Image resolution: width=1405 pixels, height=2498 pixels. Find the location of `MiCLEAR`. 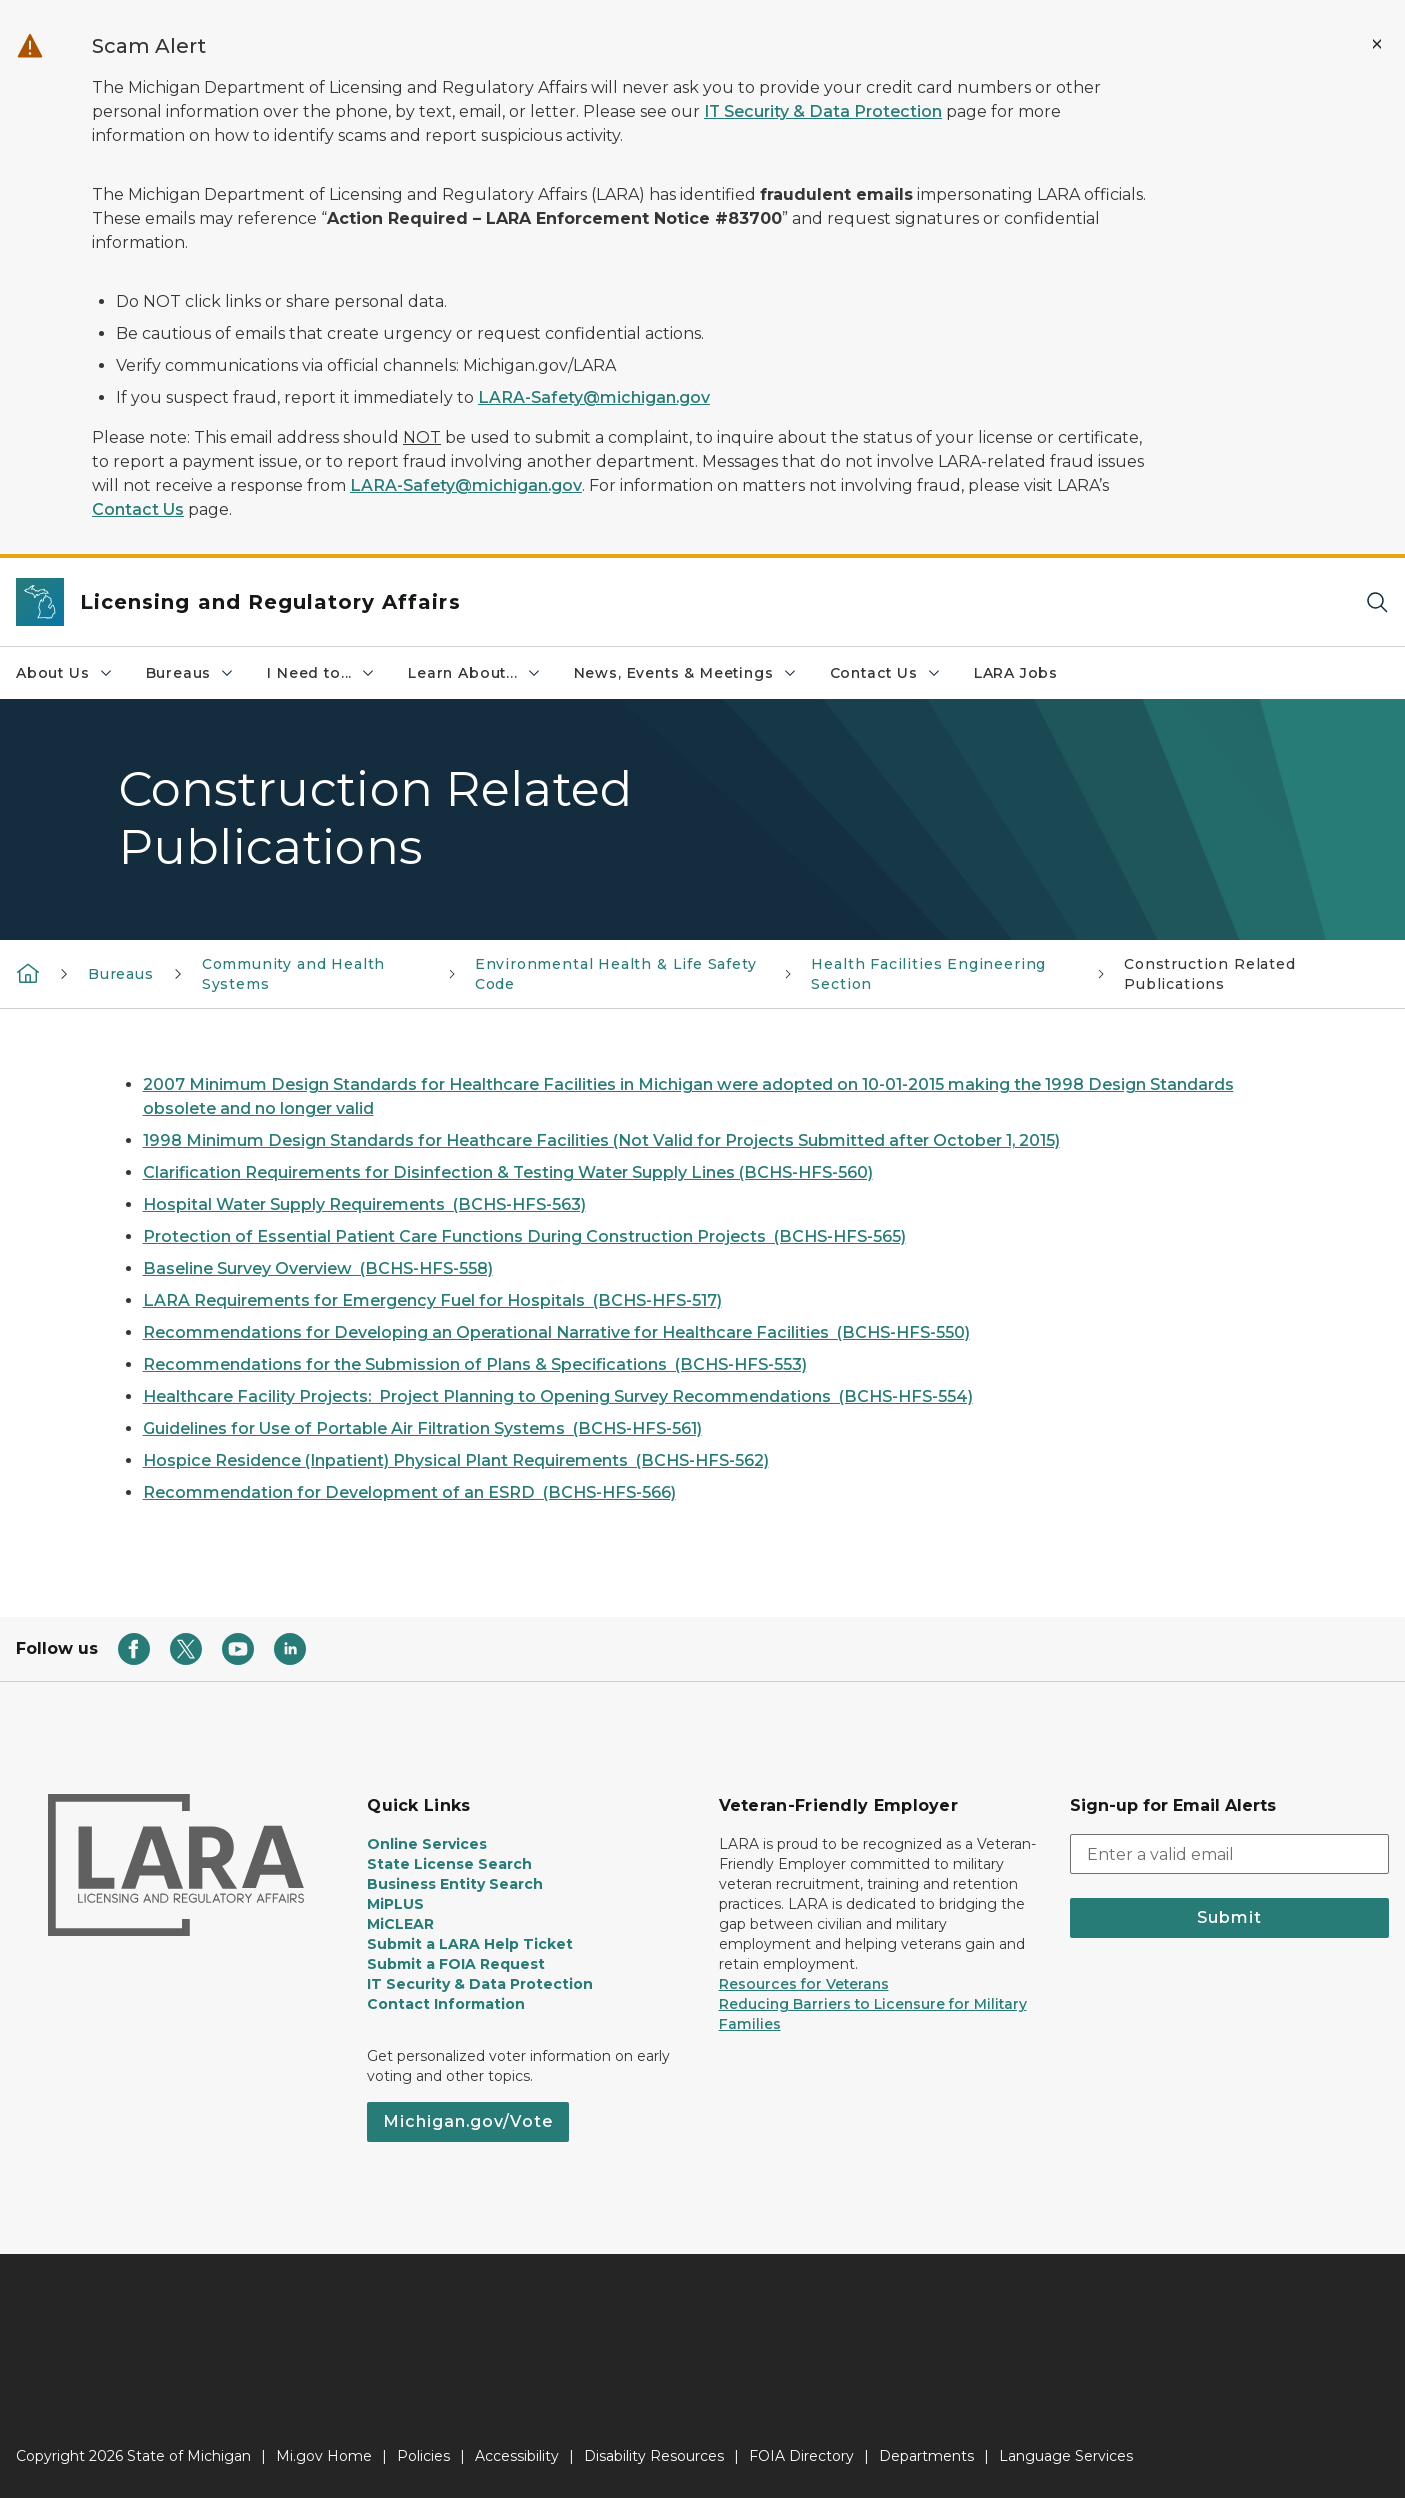

MiCLEAR is located at coordinates (400, 1924).